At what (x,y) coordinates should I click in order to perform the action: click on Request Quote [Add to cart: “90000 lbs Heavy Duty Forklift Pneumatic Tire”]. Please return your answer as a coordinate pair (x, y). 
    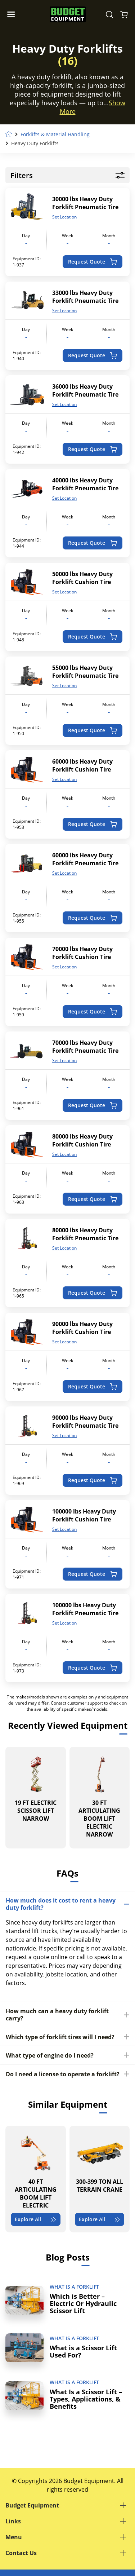
    Looking at the image, I should click on (92, 1480).